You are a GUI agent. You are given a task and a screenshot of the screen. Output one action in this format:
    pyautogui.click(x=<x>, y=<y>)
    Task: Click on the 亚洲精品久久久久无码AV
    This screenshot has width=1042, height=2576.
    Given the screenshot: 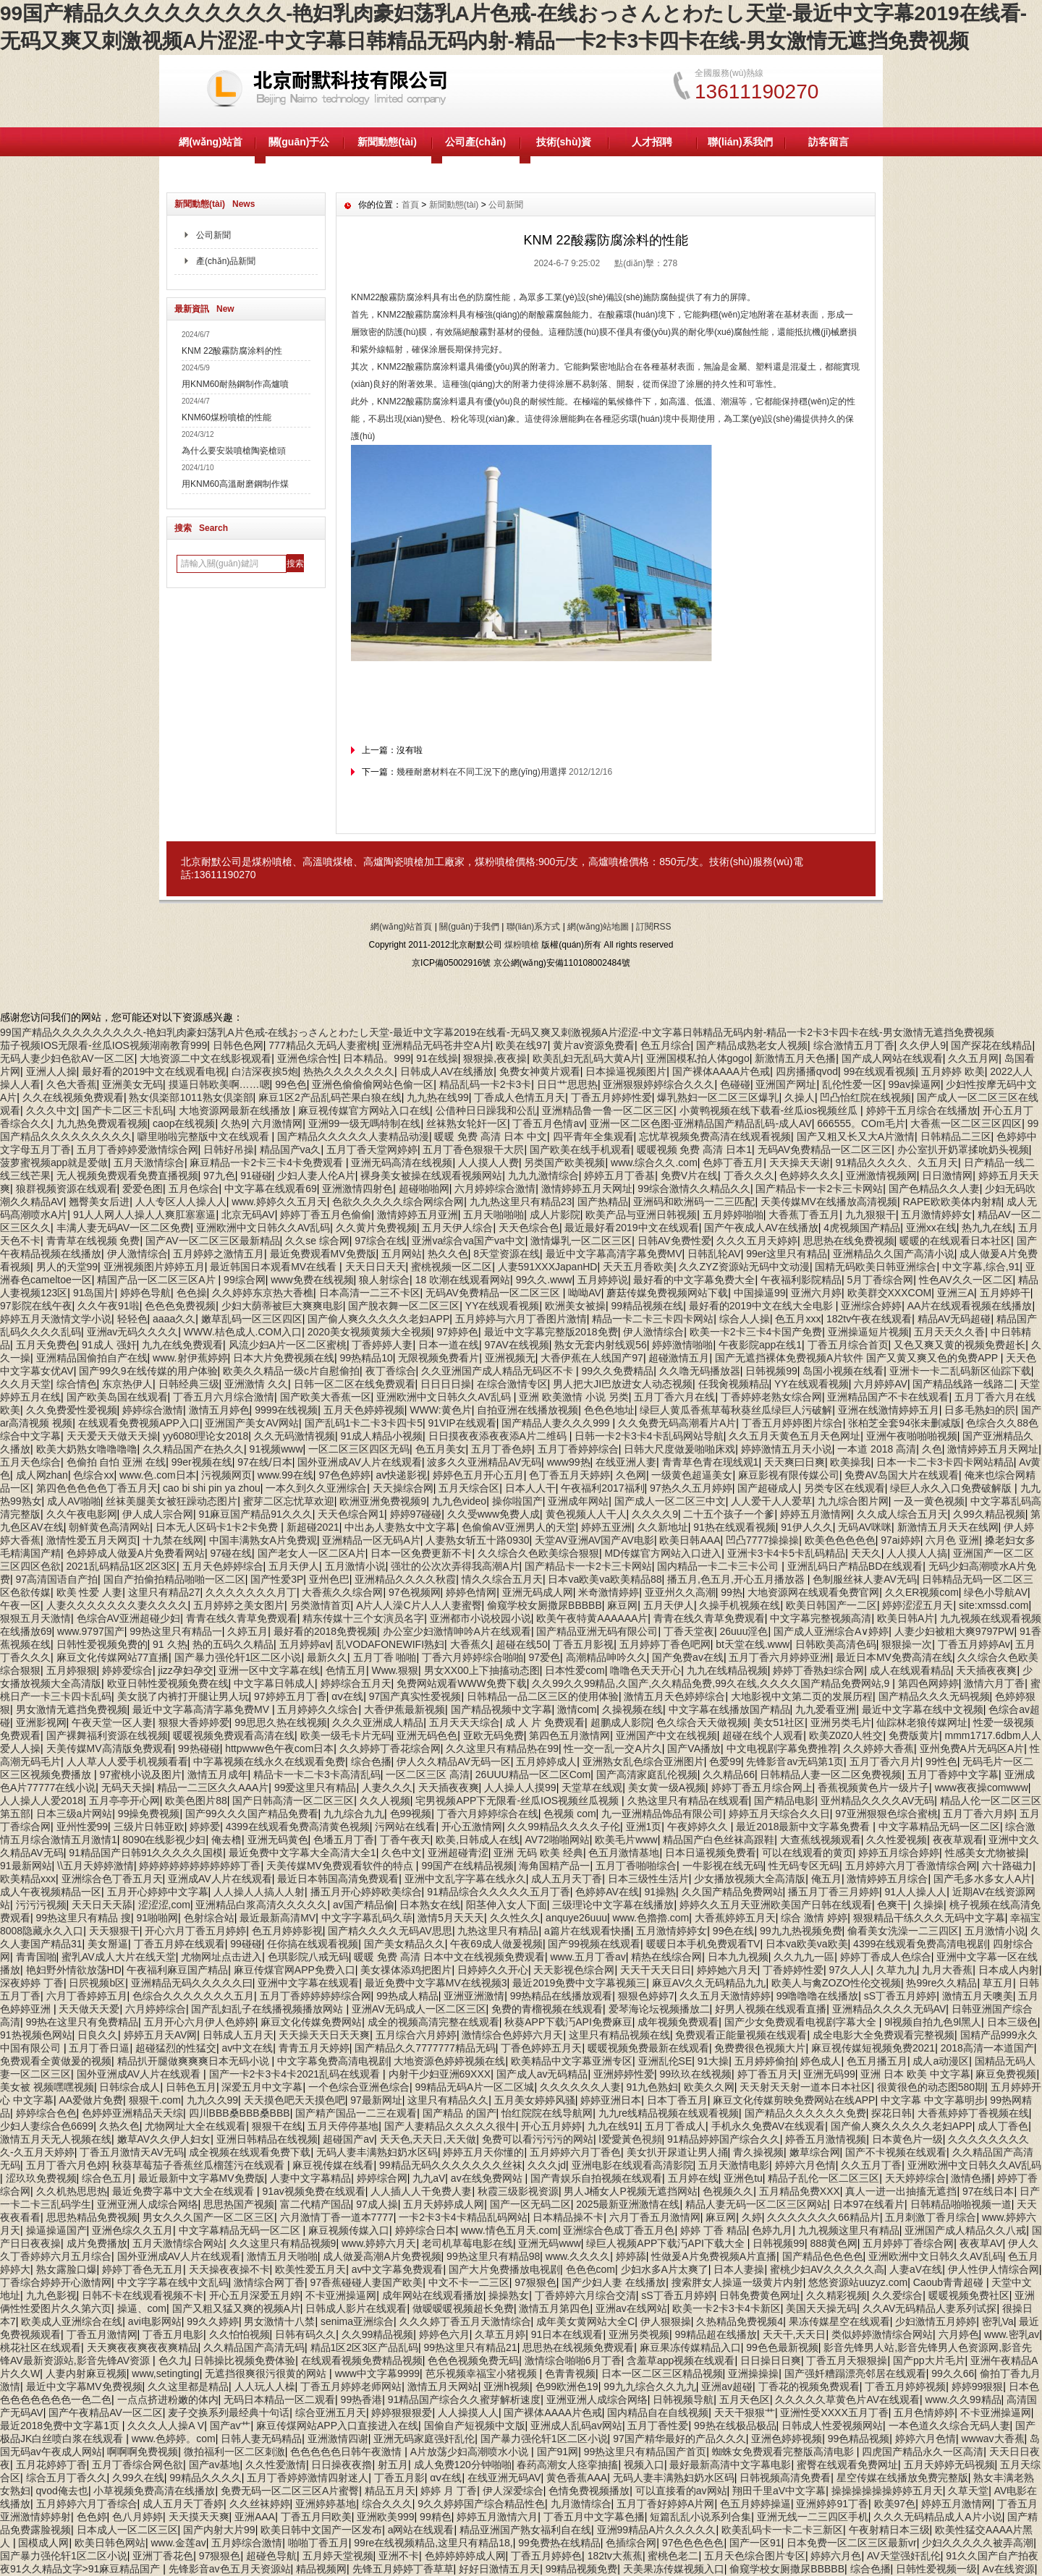 What is the action you would take?
    pyautogui.click(x=889, y=2009)
    